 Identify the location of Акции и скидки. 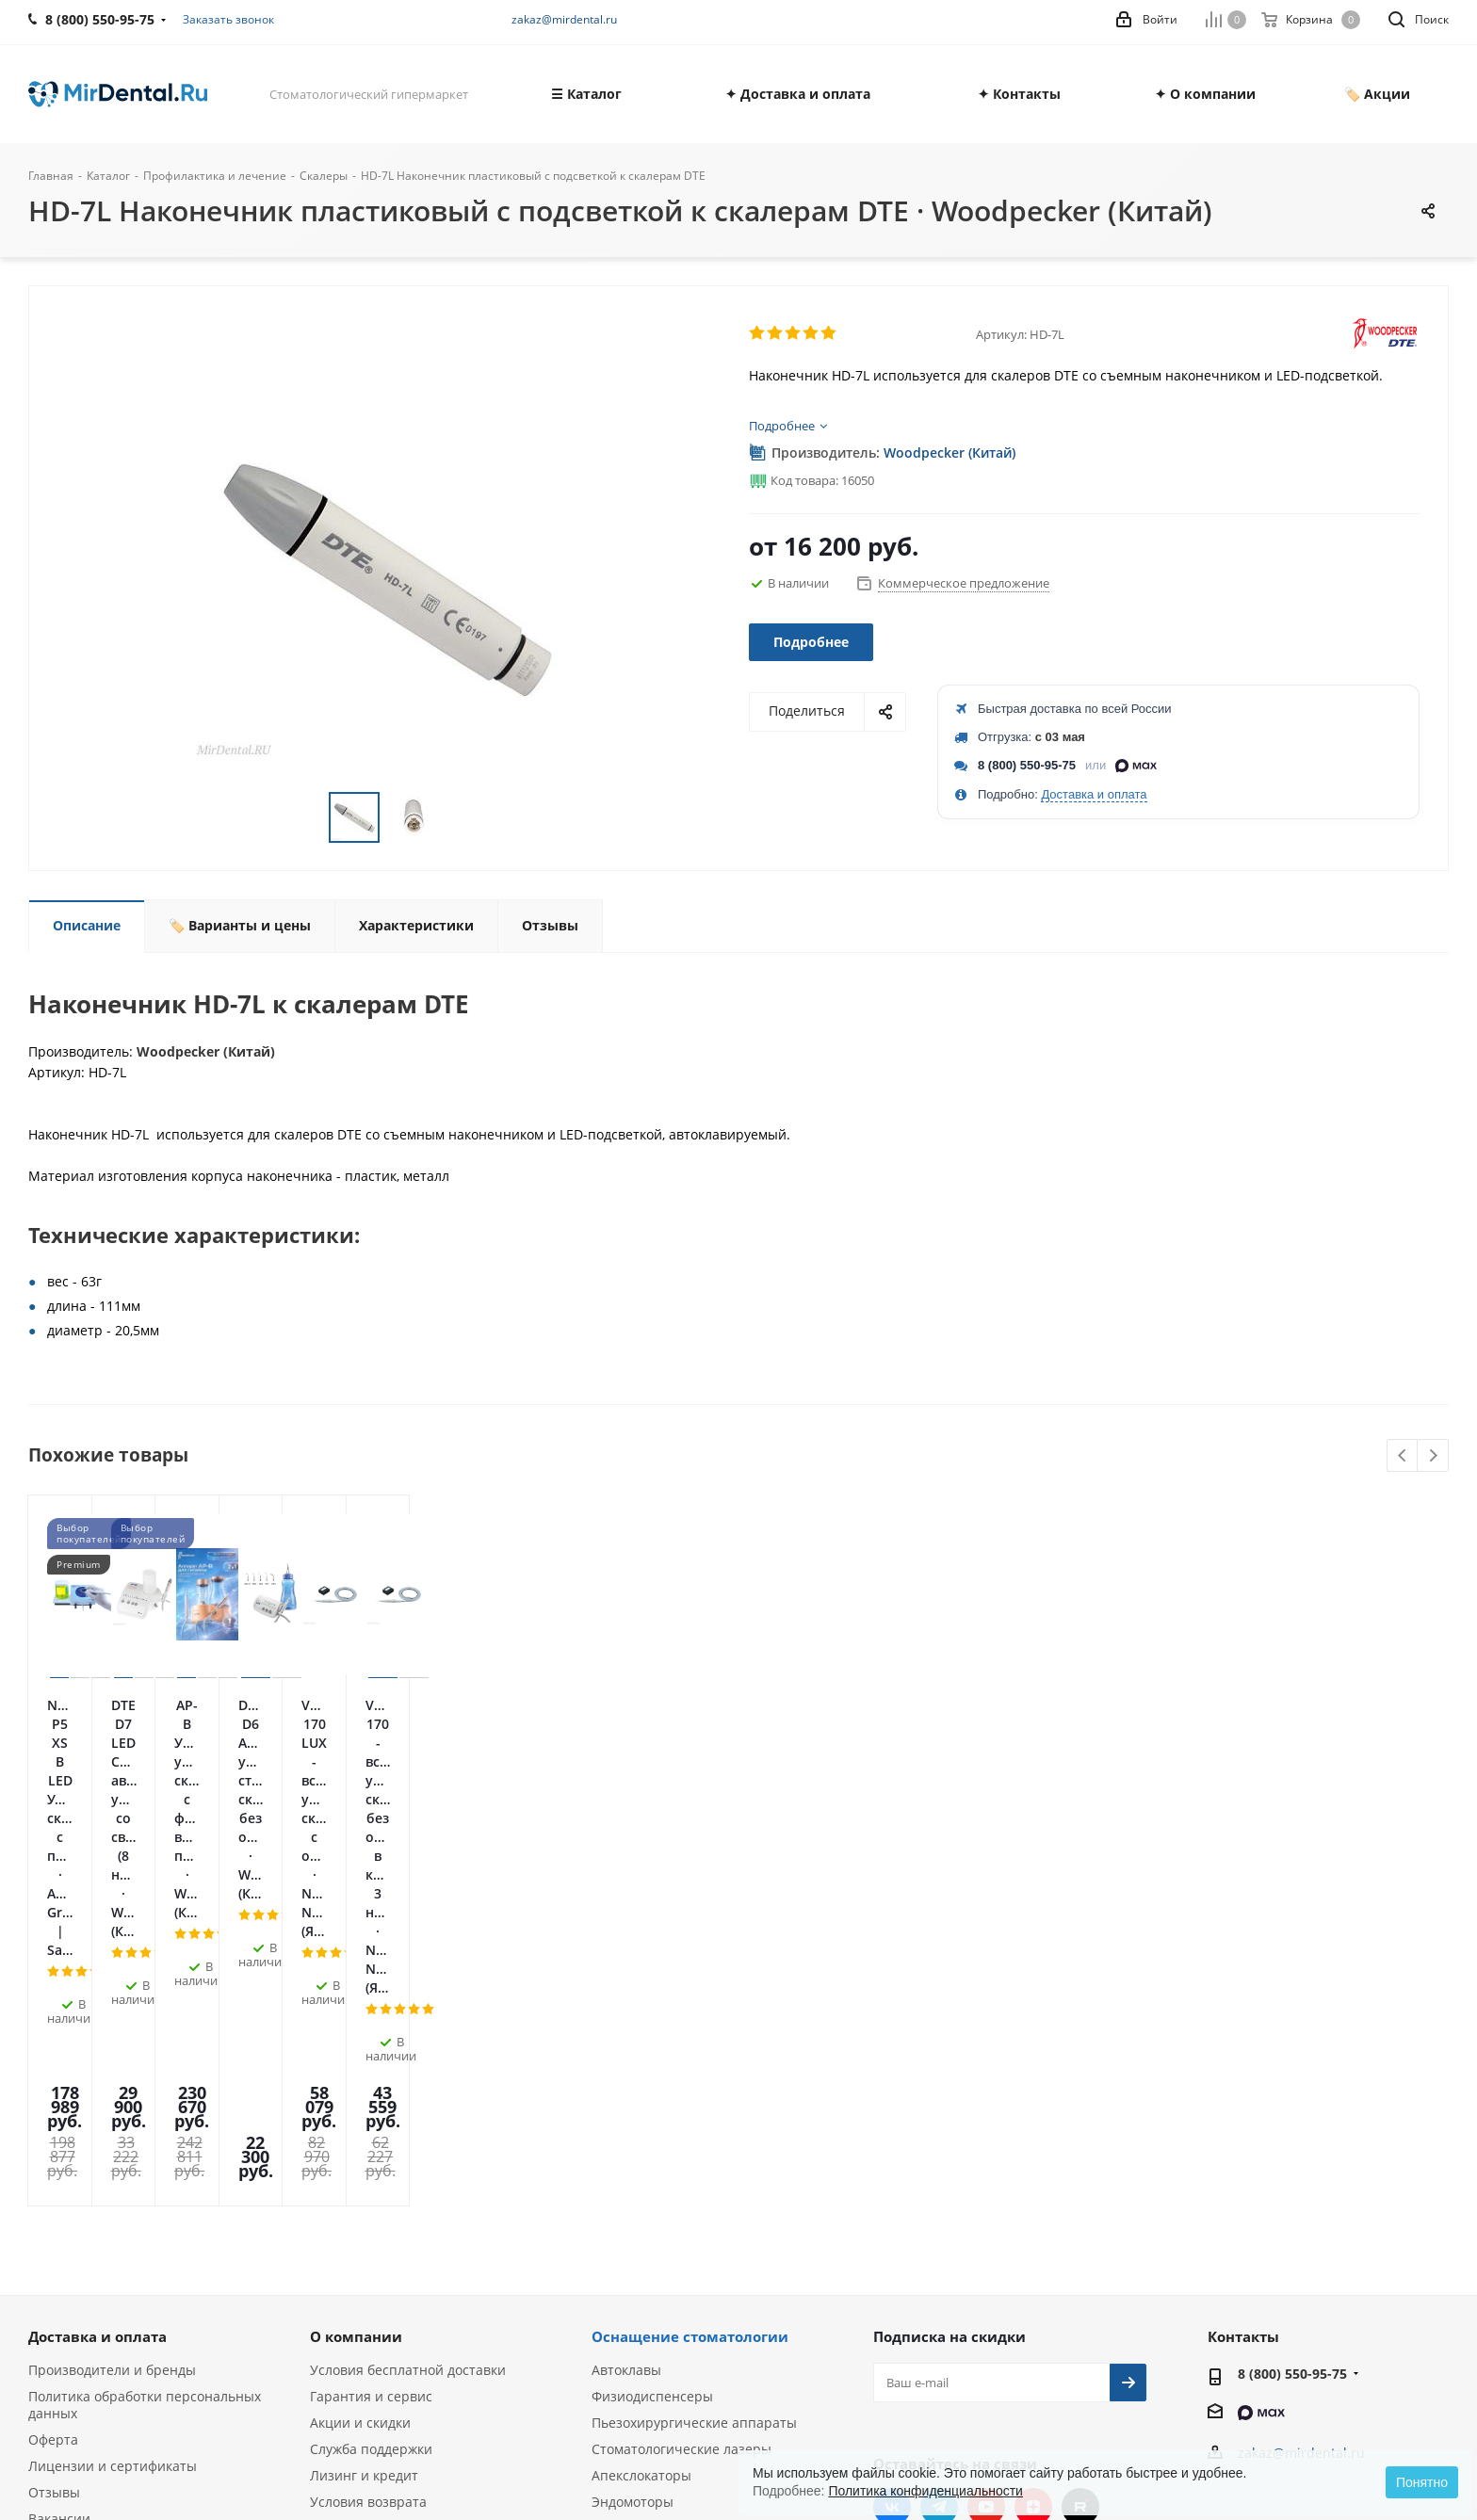
(360, 2086).